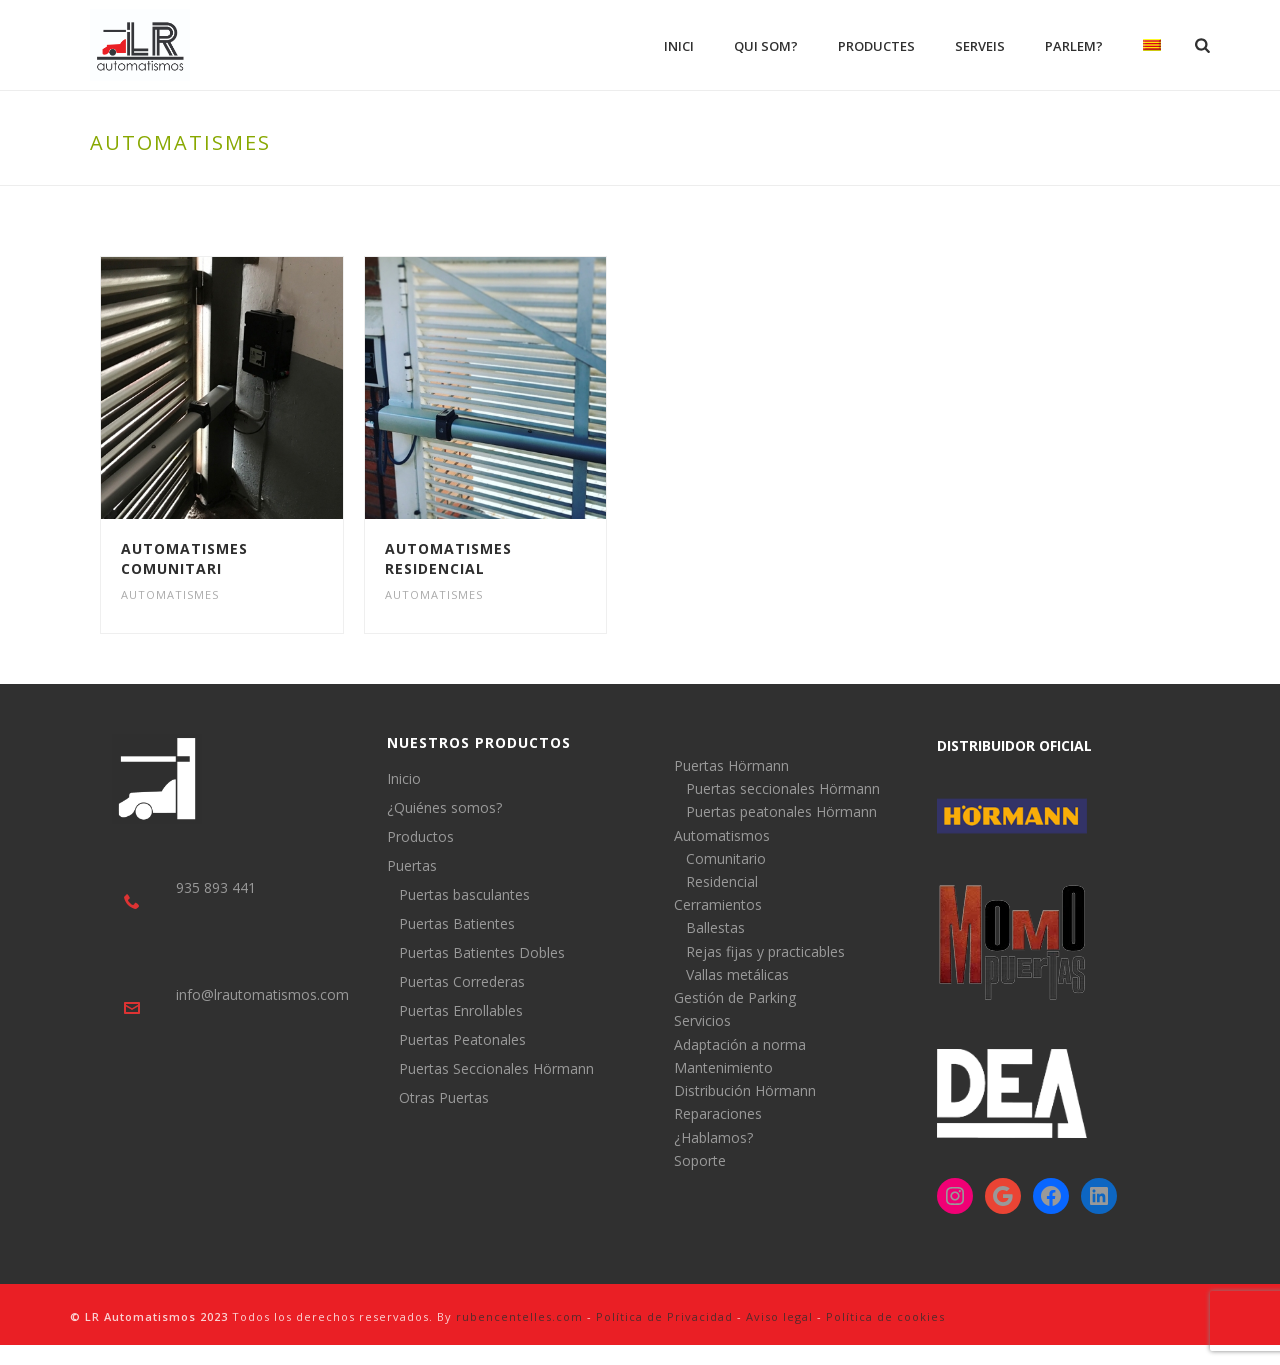  Describe the element at coordinates (462, 1040) in the screenshot. I see `Puertas Peatonales` at that location.